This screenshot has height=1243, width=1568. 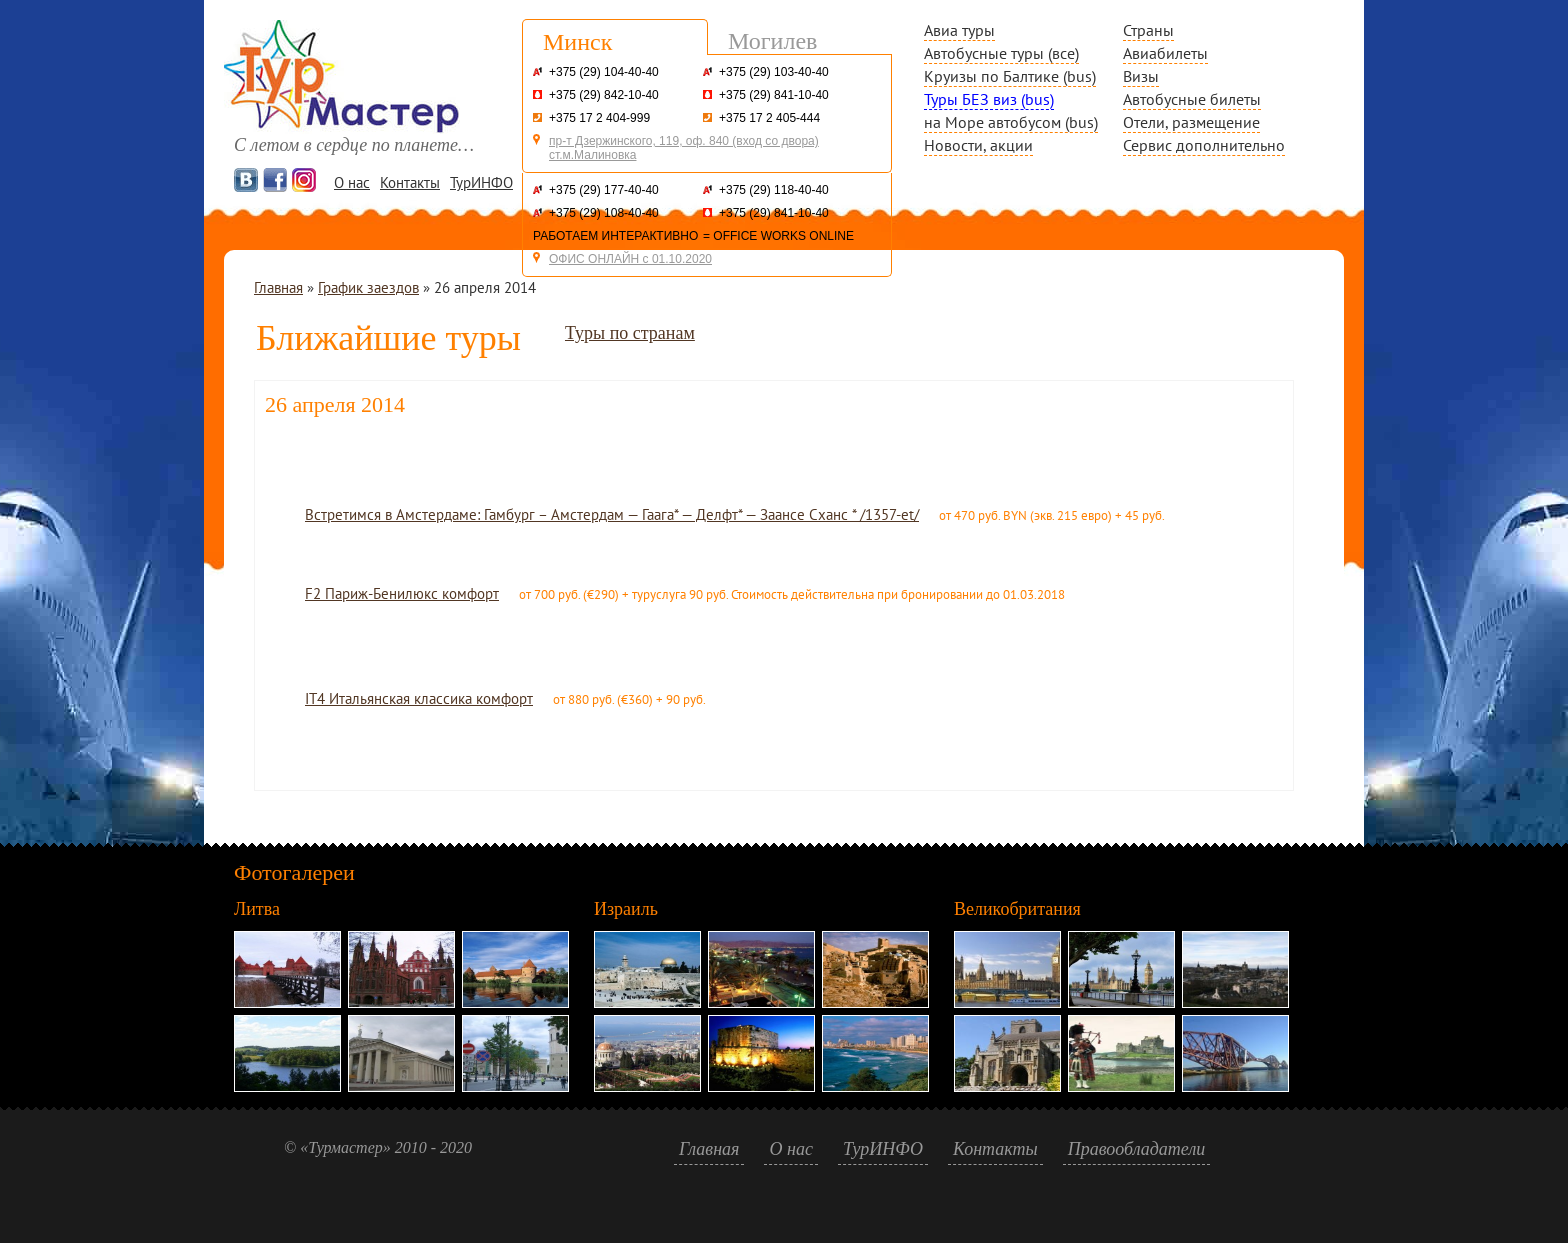 I want to click on Сервис дополнительно, so click(x=1204, y=145).